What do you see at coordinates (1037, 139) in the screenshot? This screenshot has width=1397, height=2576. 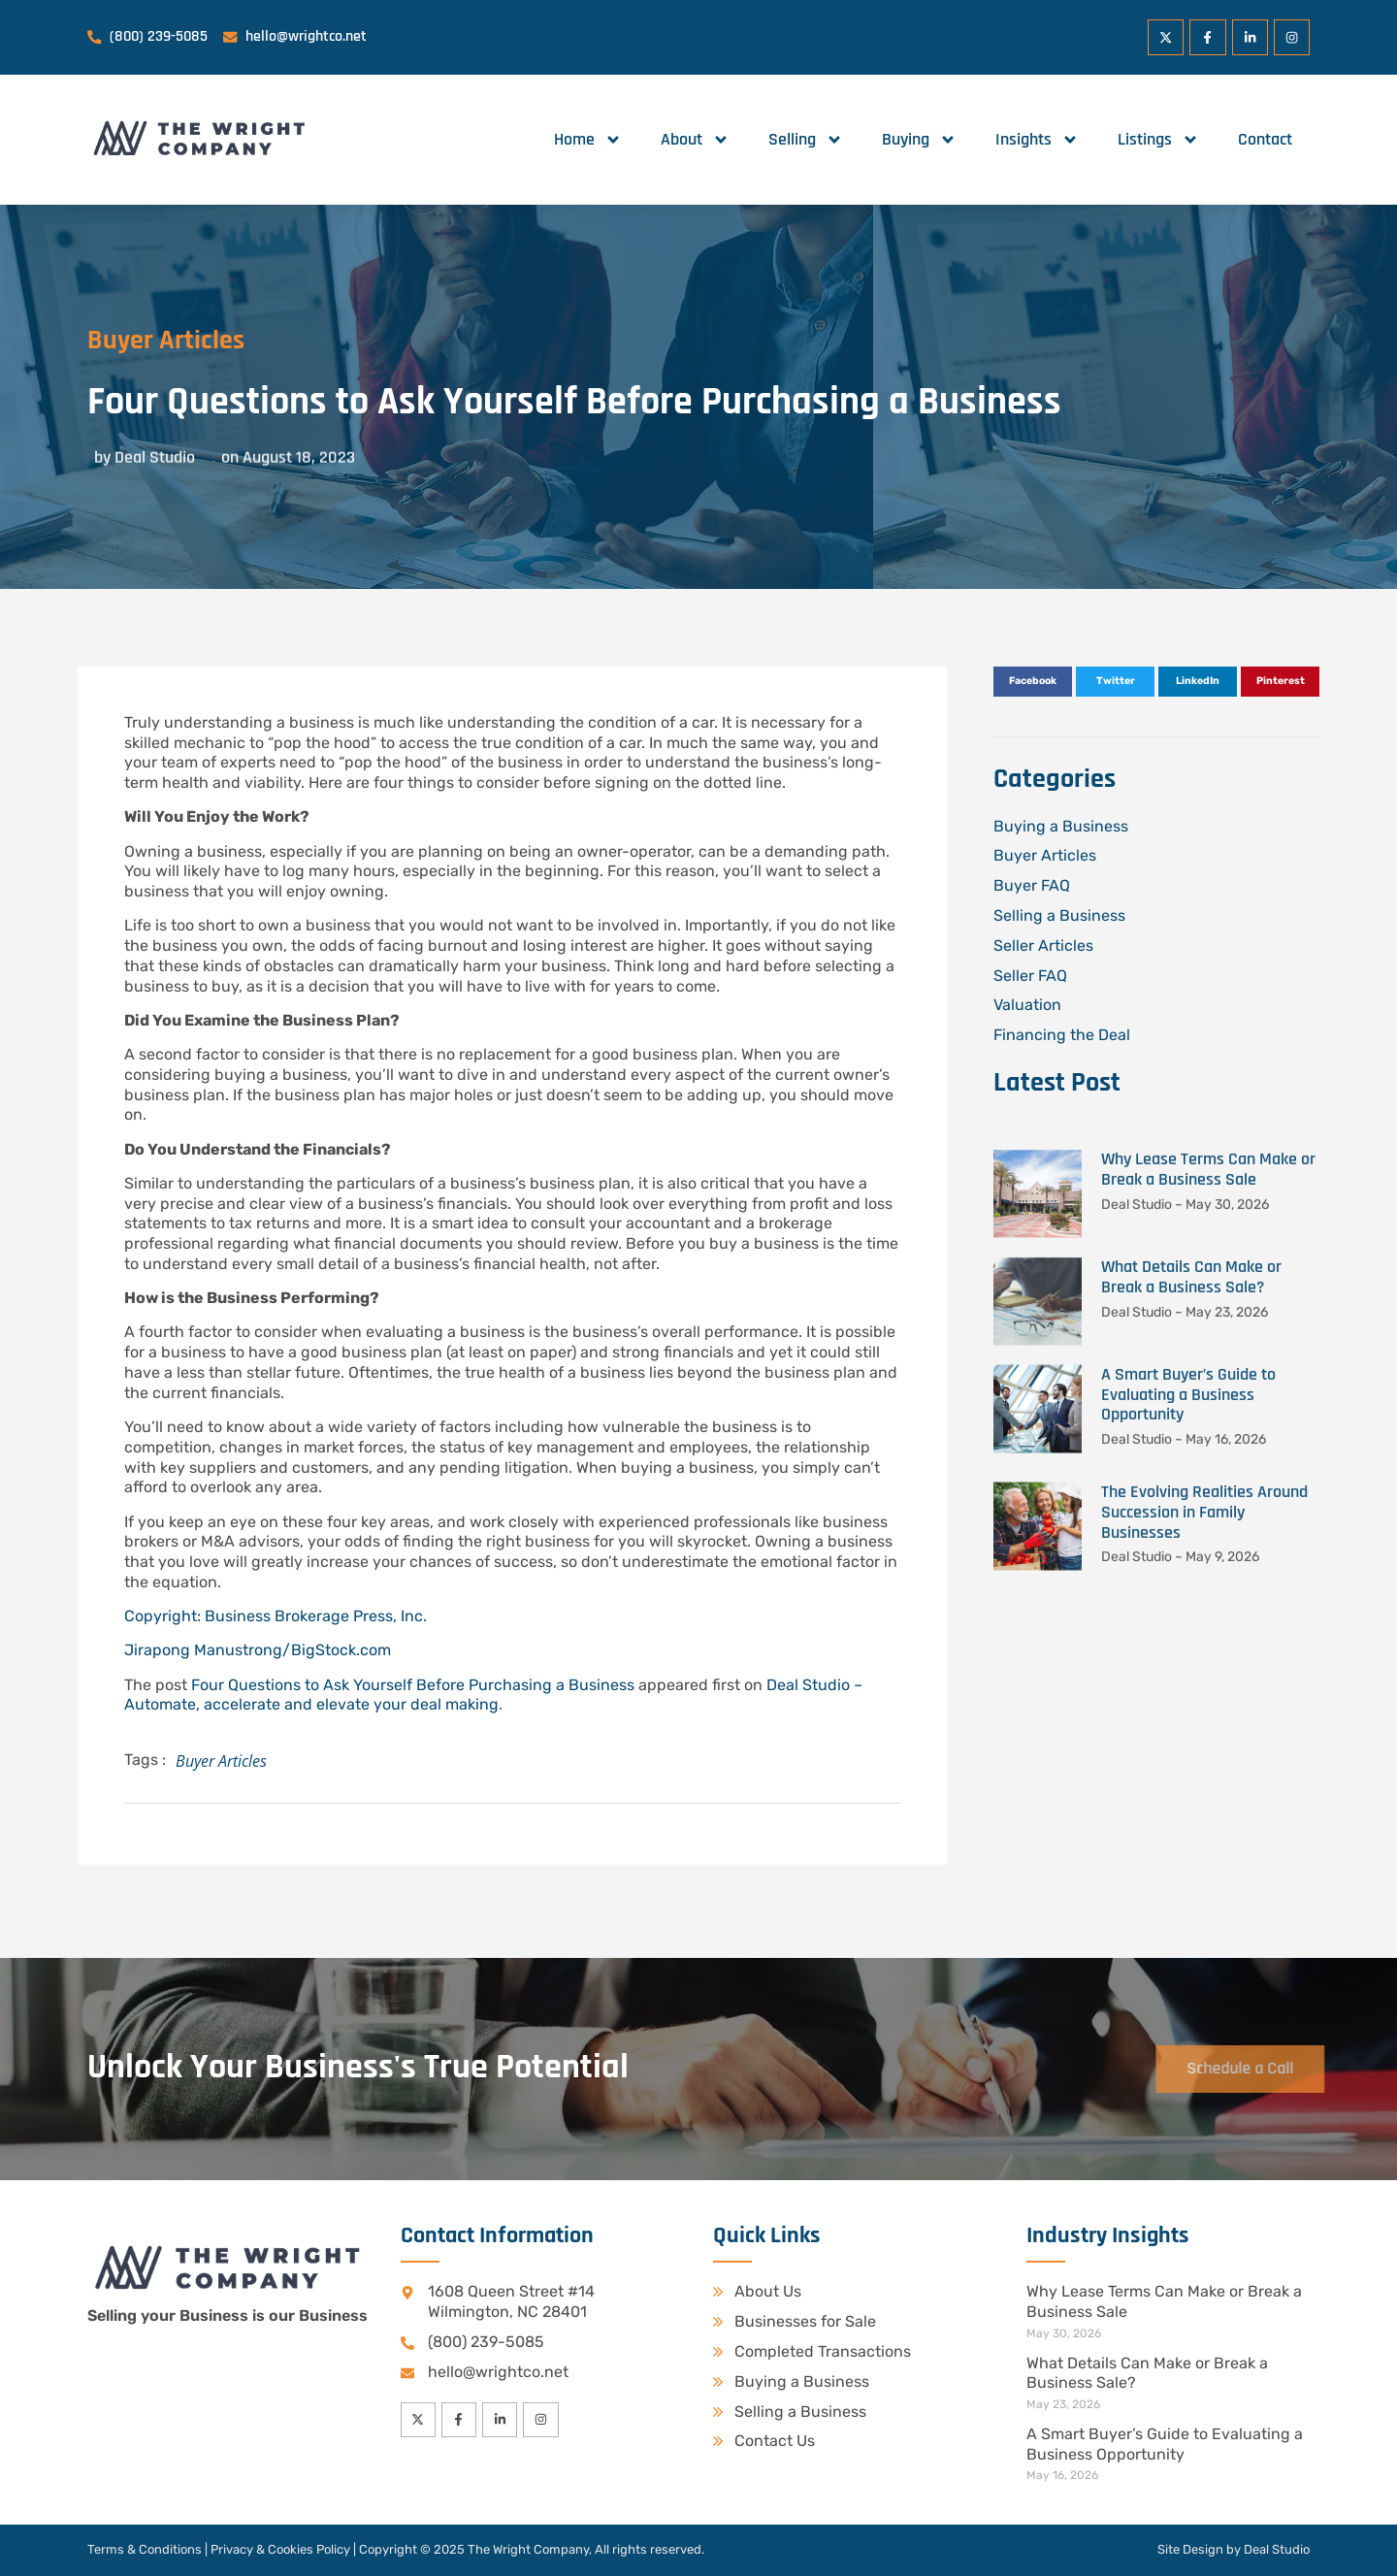 I see `Insights` at bounding box center [1037, 139].